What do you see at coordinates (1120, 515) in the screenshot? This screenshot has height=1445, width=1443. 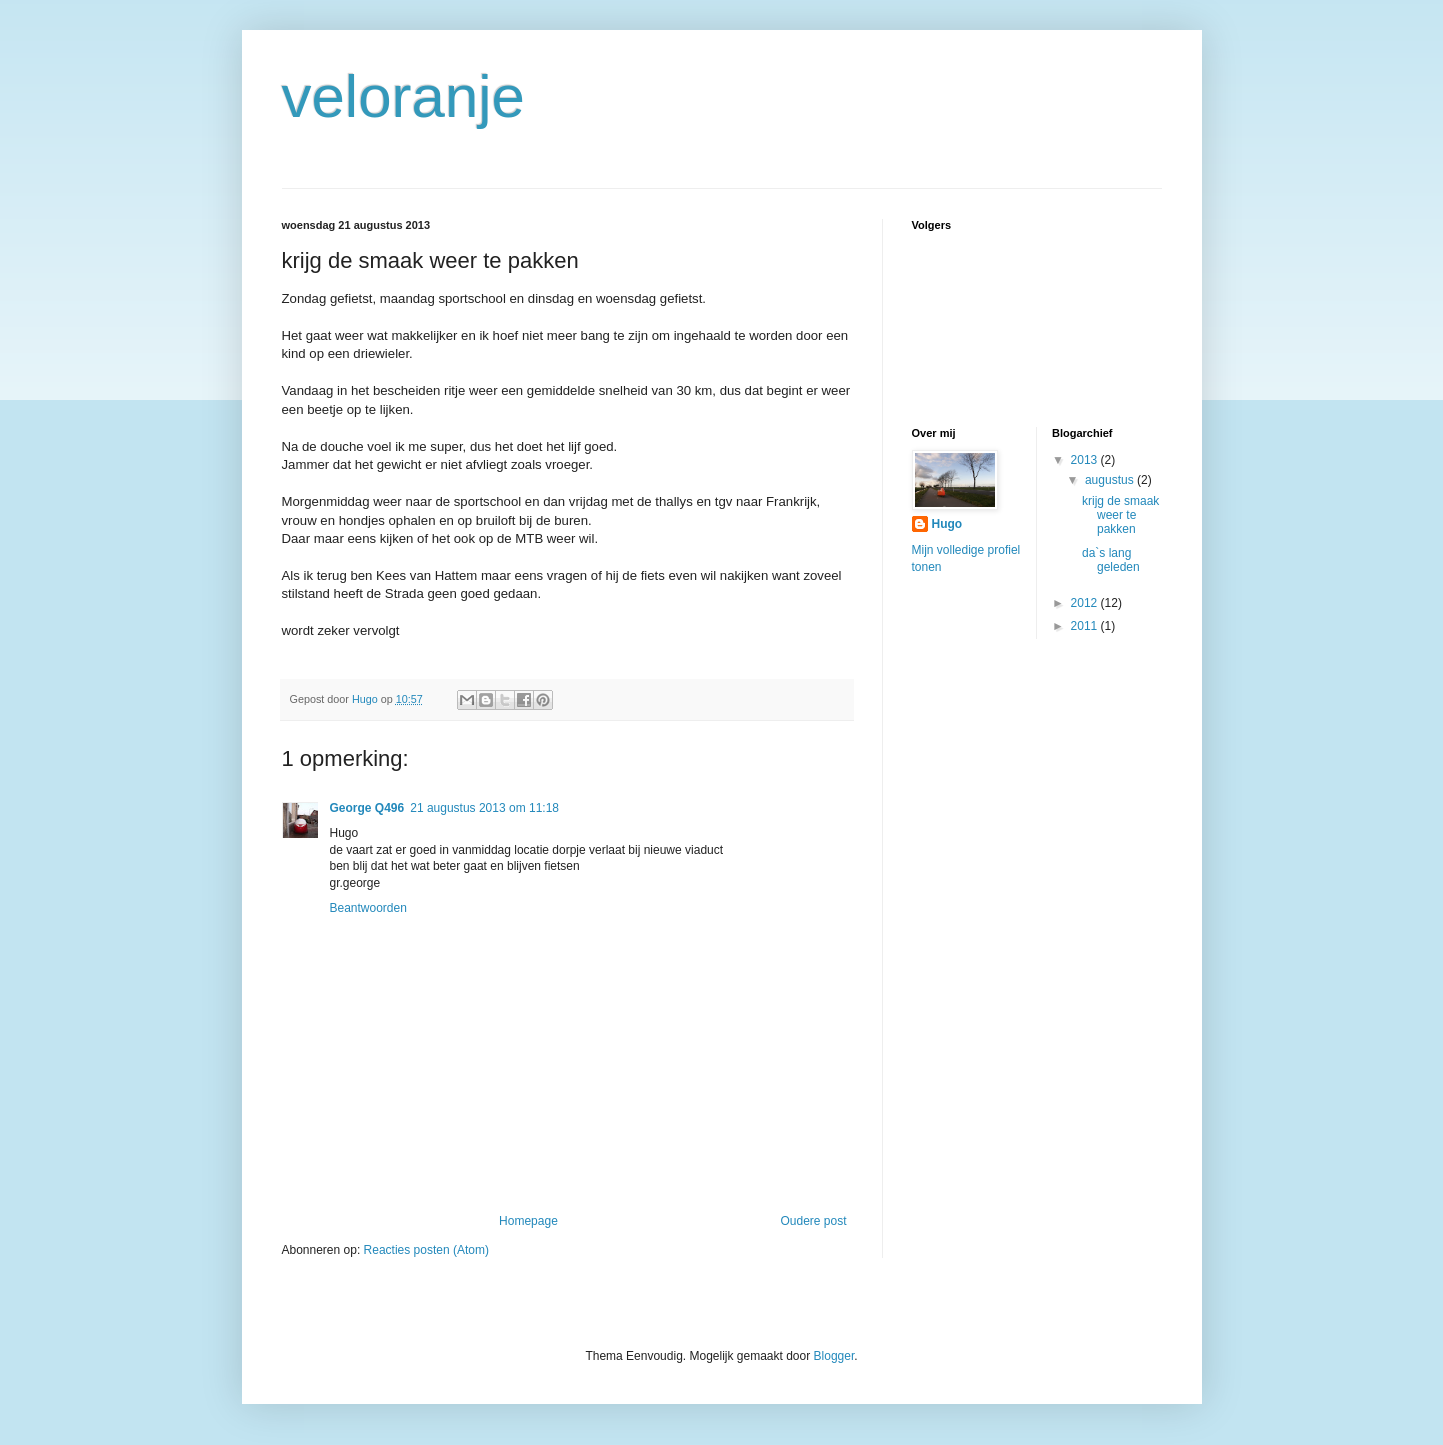 I see `krijg de smaak weer te pakken` at bounding box center [1120, 515].